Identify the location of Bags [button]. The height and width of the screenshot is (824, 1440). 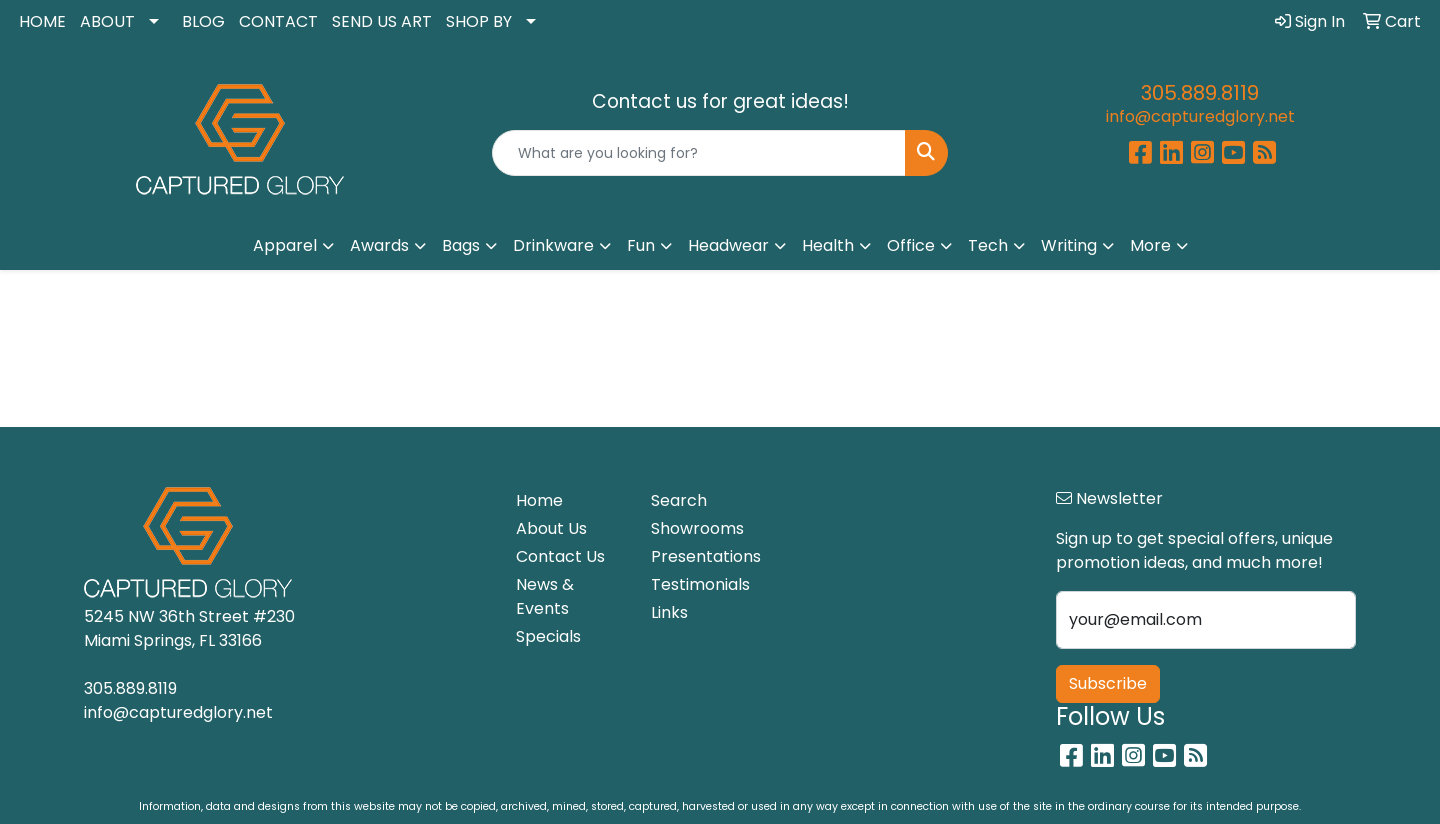
(461, 245).